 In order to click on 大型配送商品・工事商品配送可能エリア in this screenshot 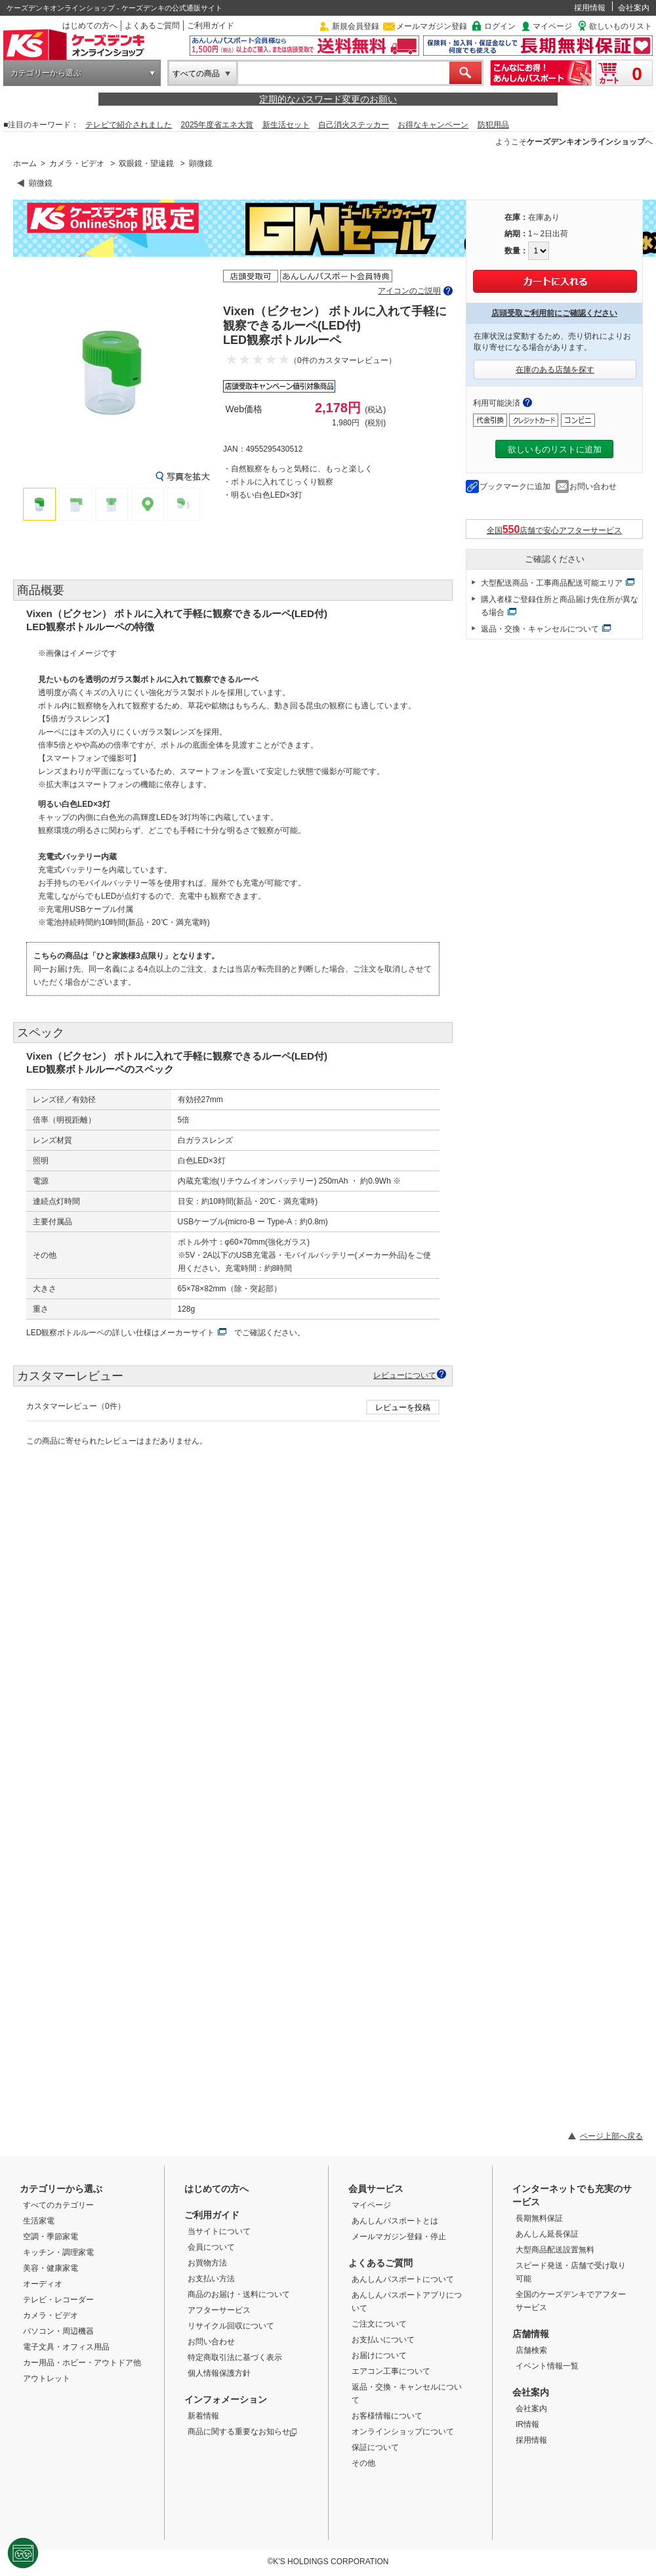, I will do `click(552, 583)`.